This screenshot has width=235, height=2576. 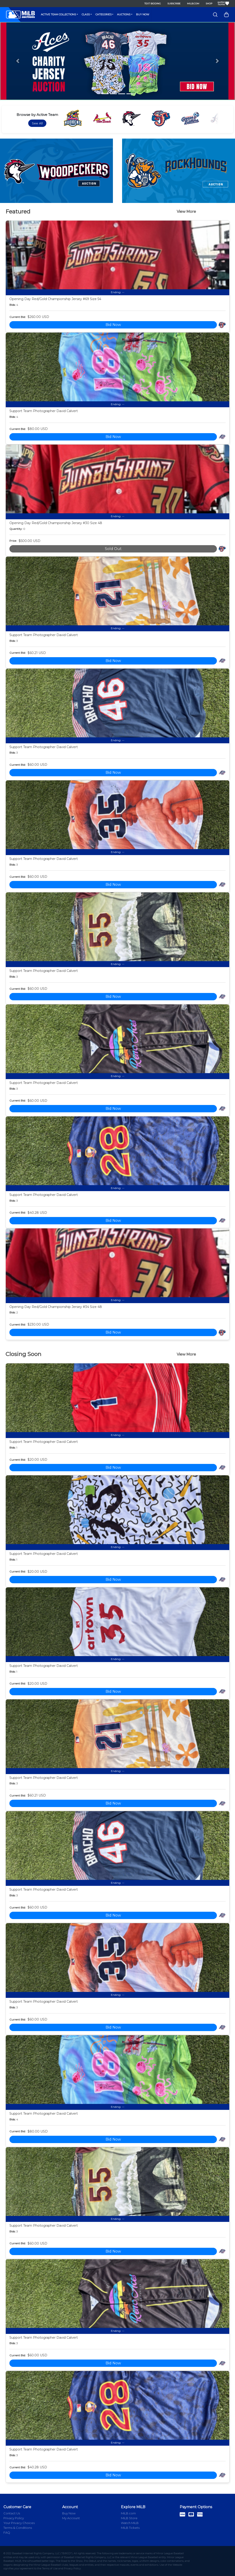 What do you see at coordinates (6, 2532) in the screenshot?
I see `FAQ` at bounding box center [6, 2532].